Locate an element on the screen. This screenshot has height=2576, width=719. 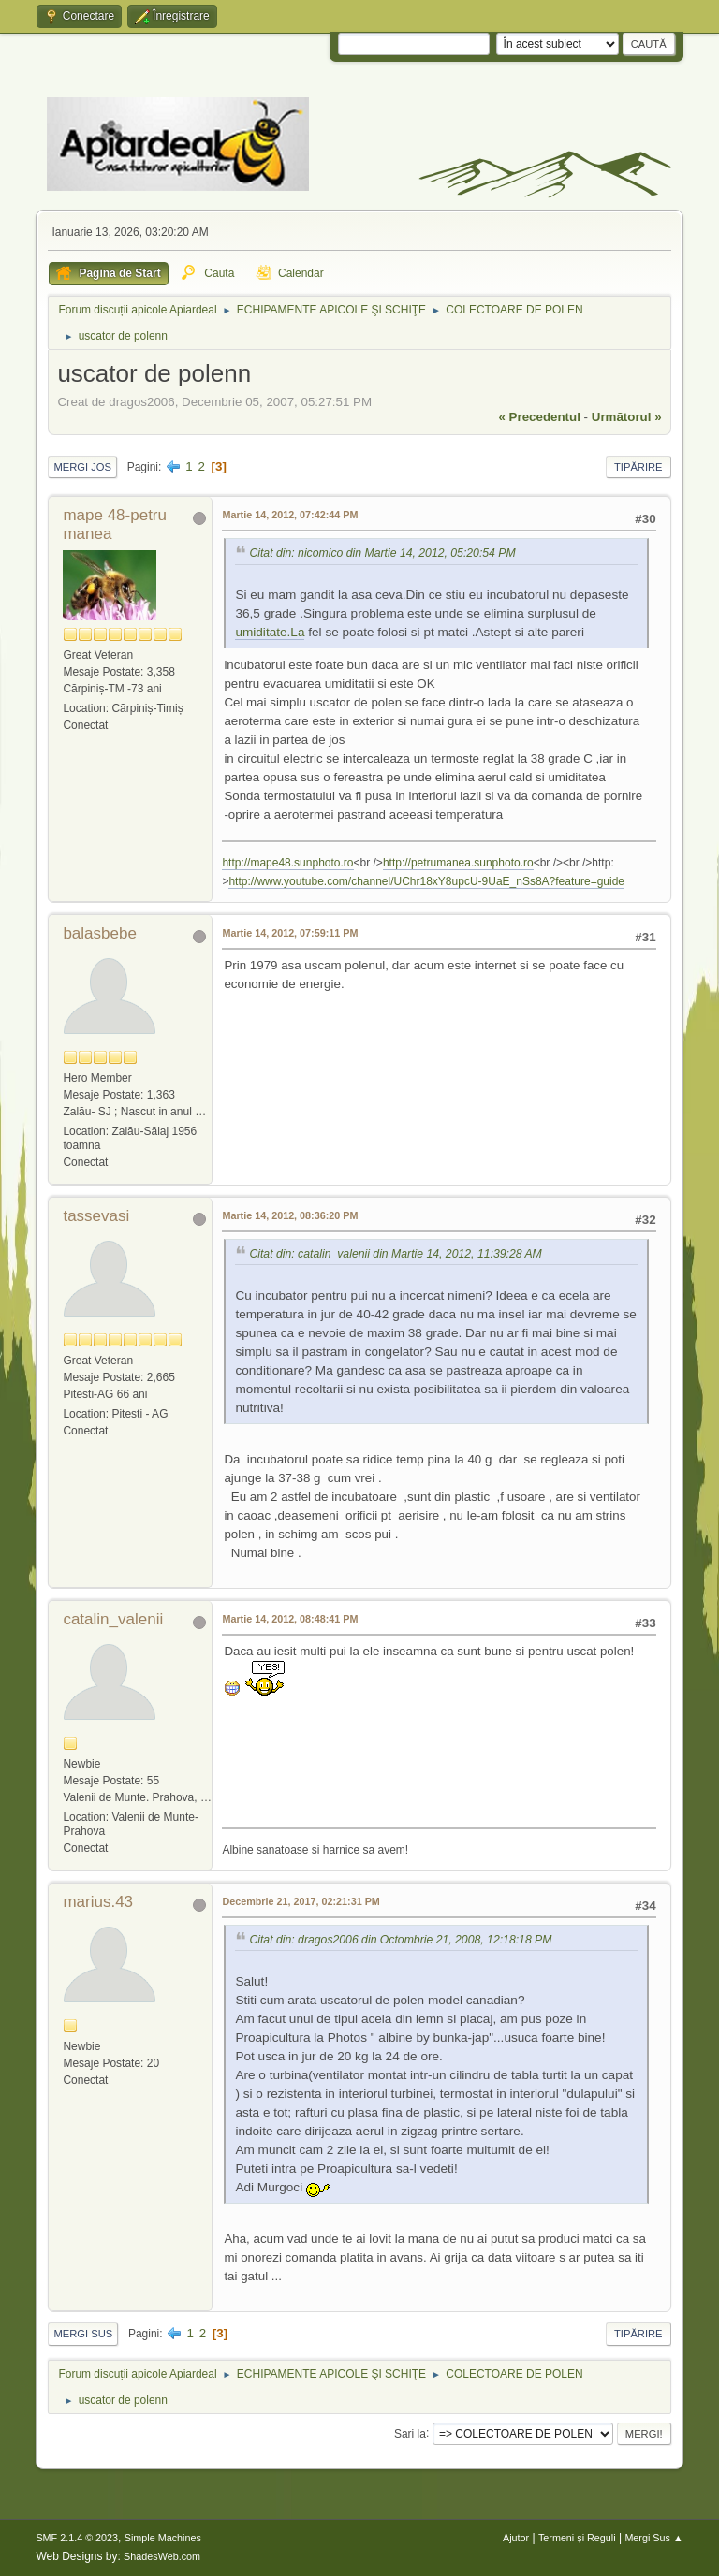
Tipărire is located at coordinates (638, 467).